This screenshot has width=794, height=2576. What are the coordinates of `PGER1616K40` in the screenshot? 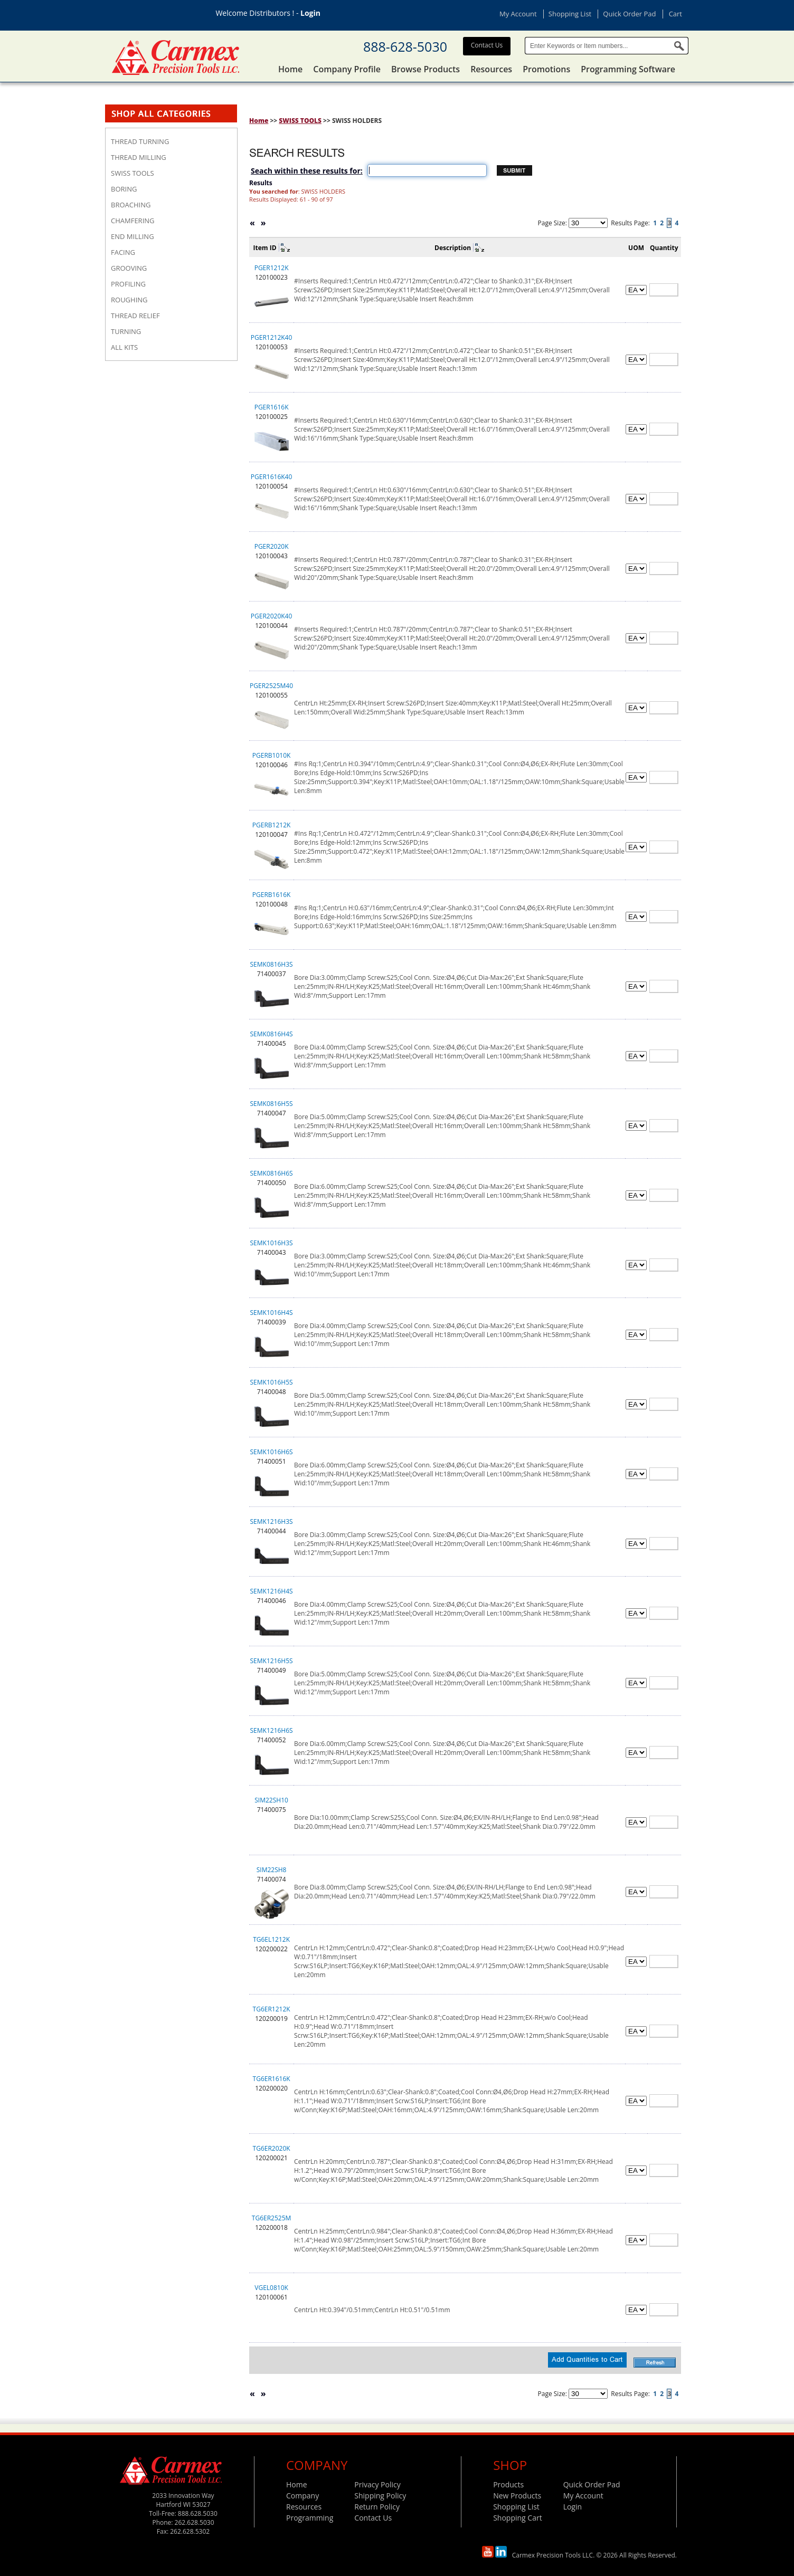 It's located at (271, 476).